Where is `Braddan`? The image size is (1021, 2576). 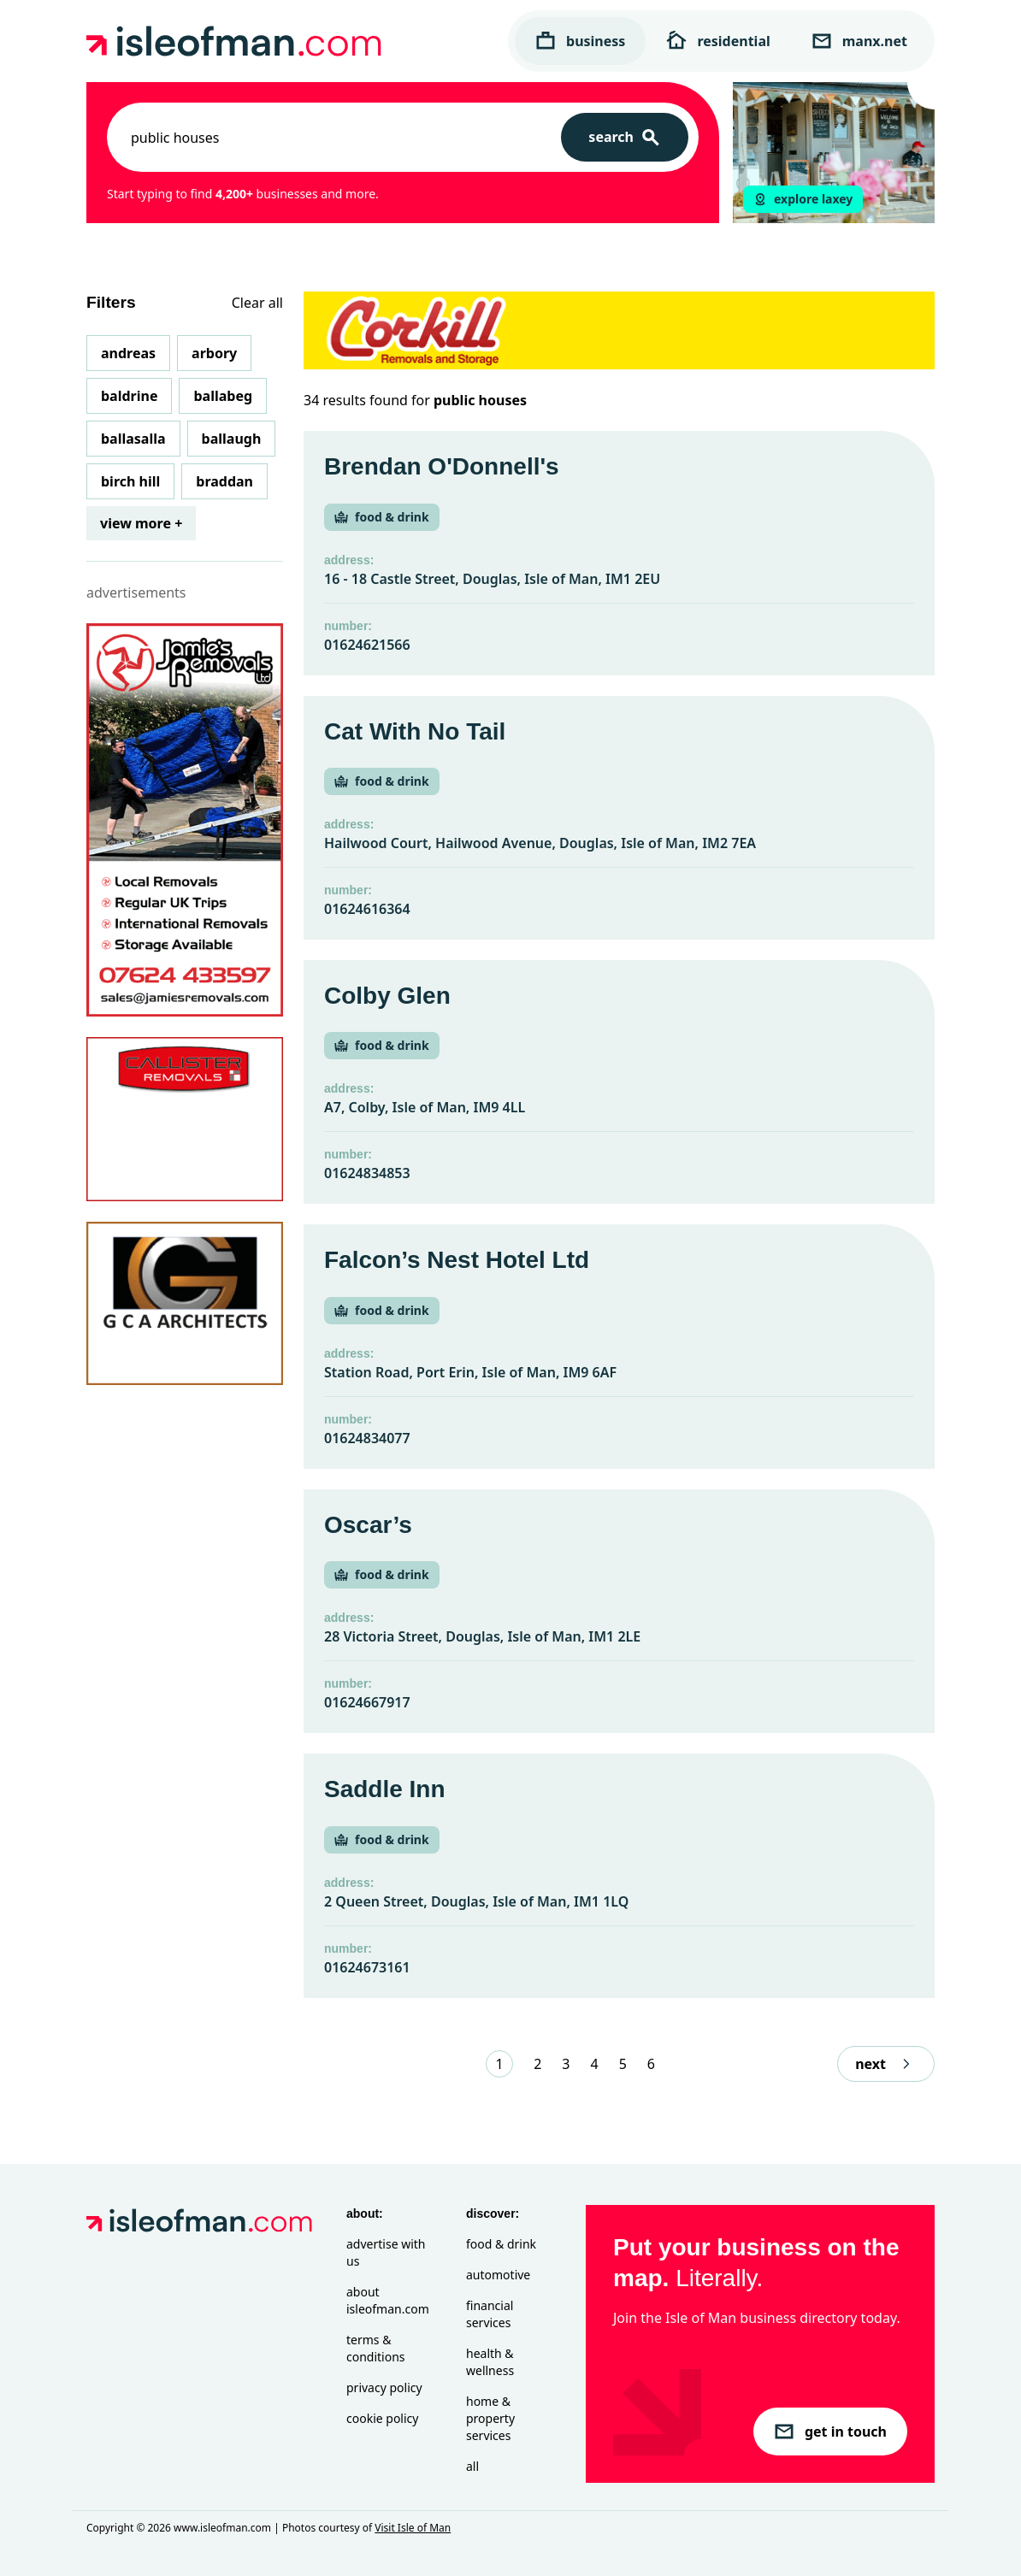
Braddan is located at coordinates (224, 481).